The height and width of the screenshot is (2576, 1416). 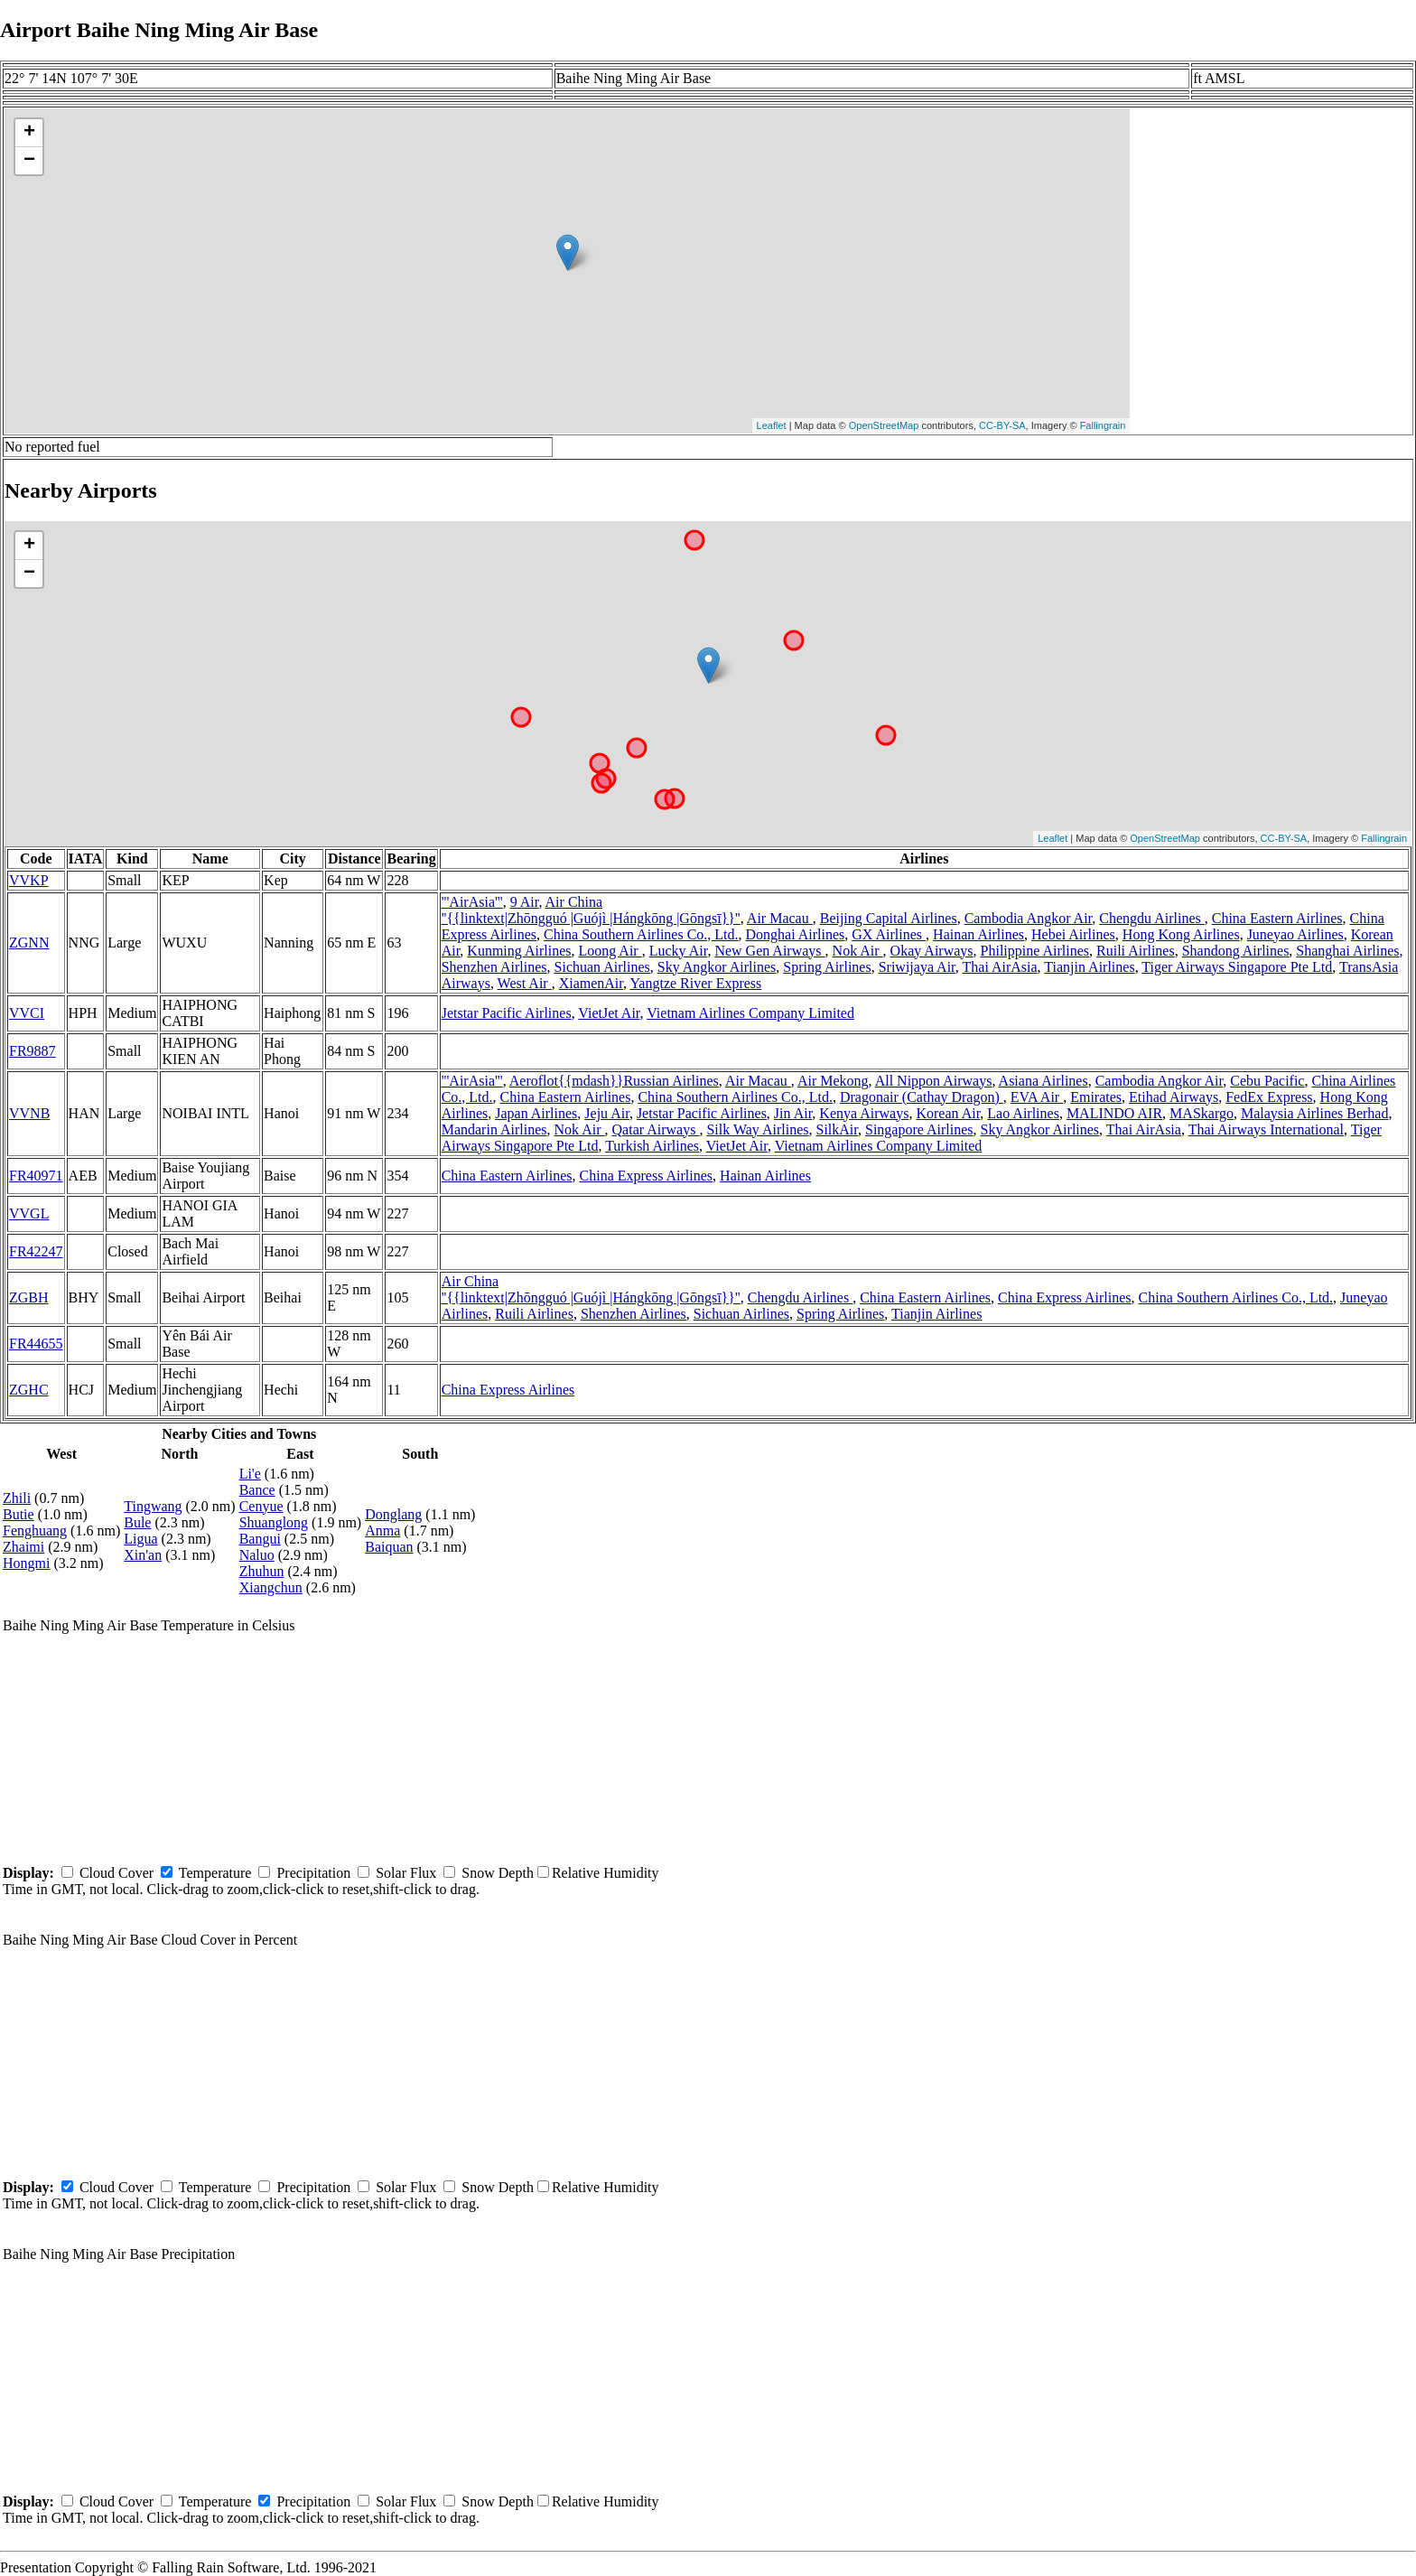 I want to click on GX Airlines, so click(x=889, y=934).